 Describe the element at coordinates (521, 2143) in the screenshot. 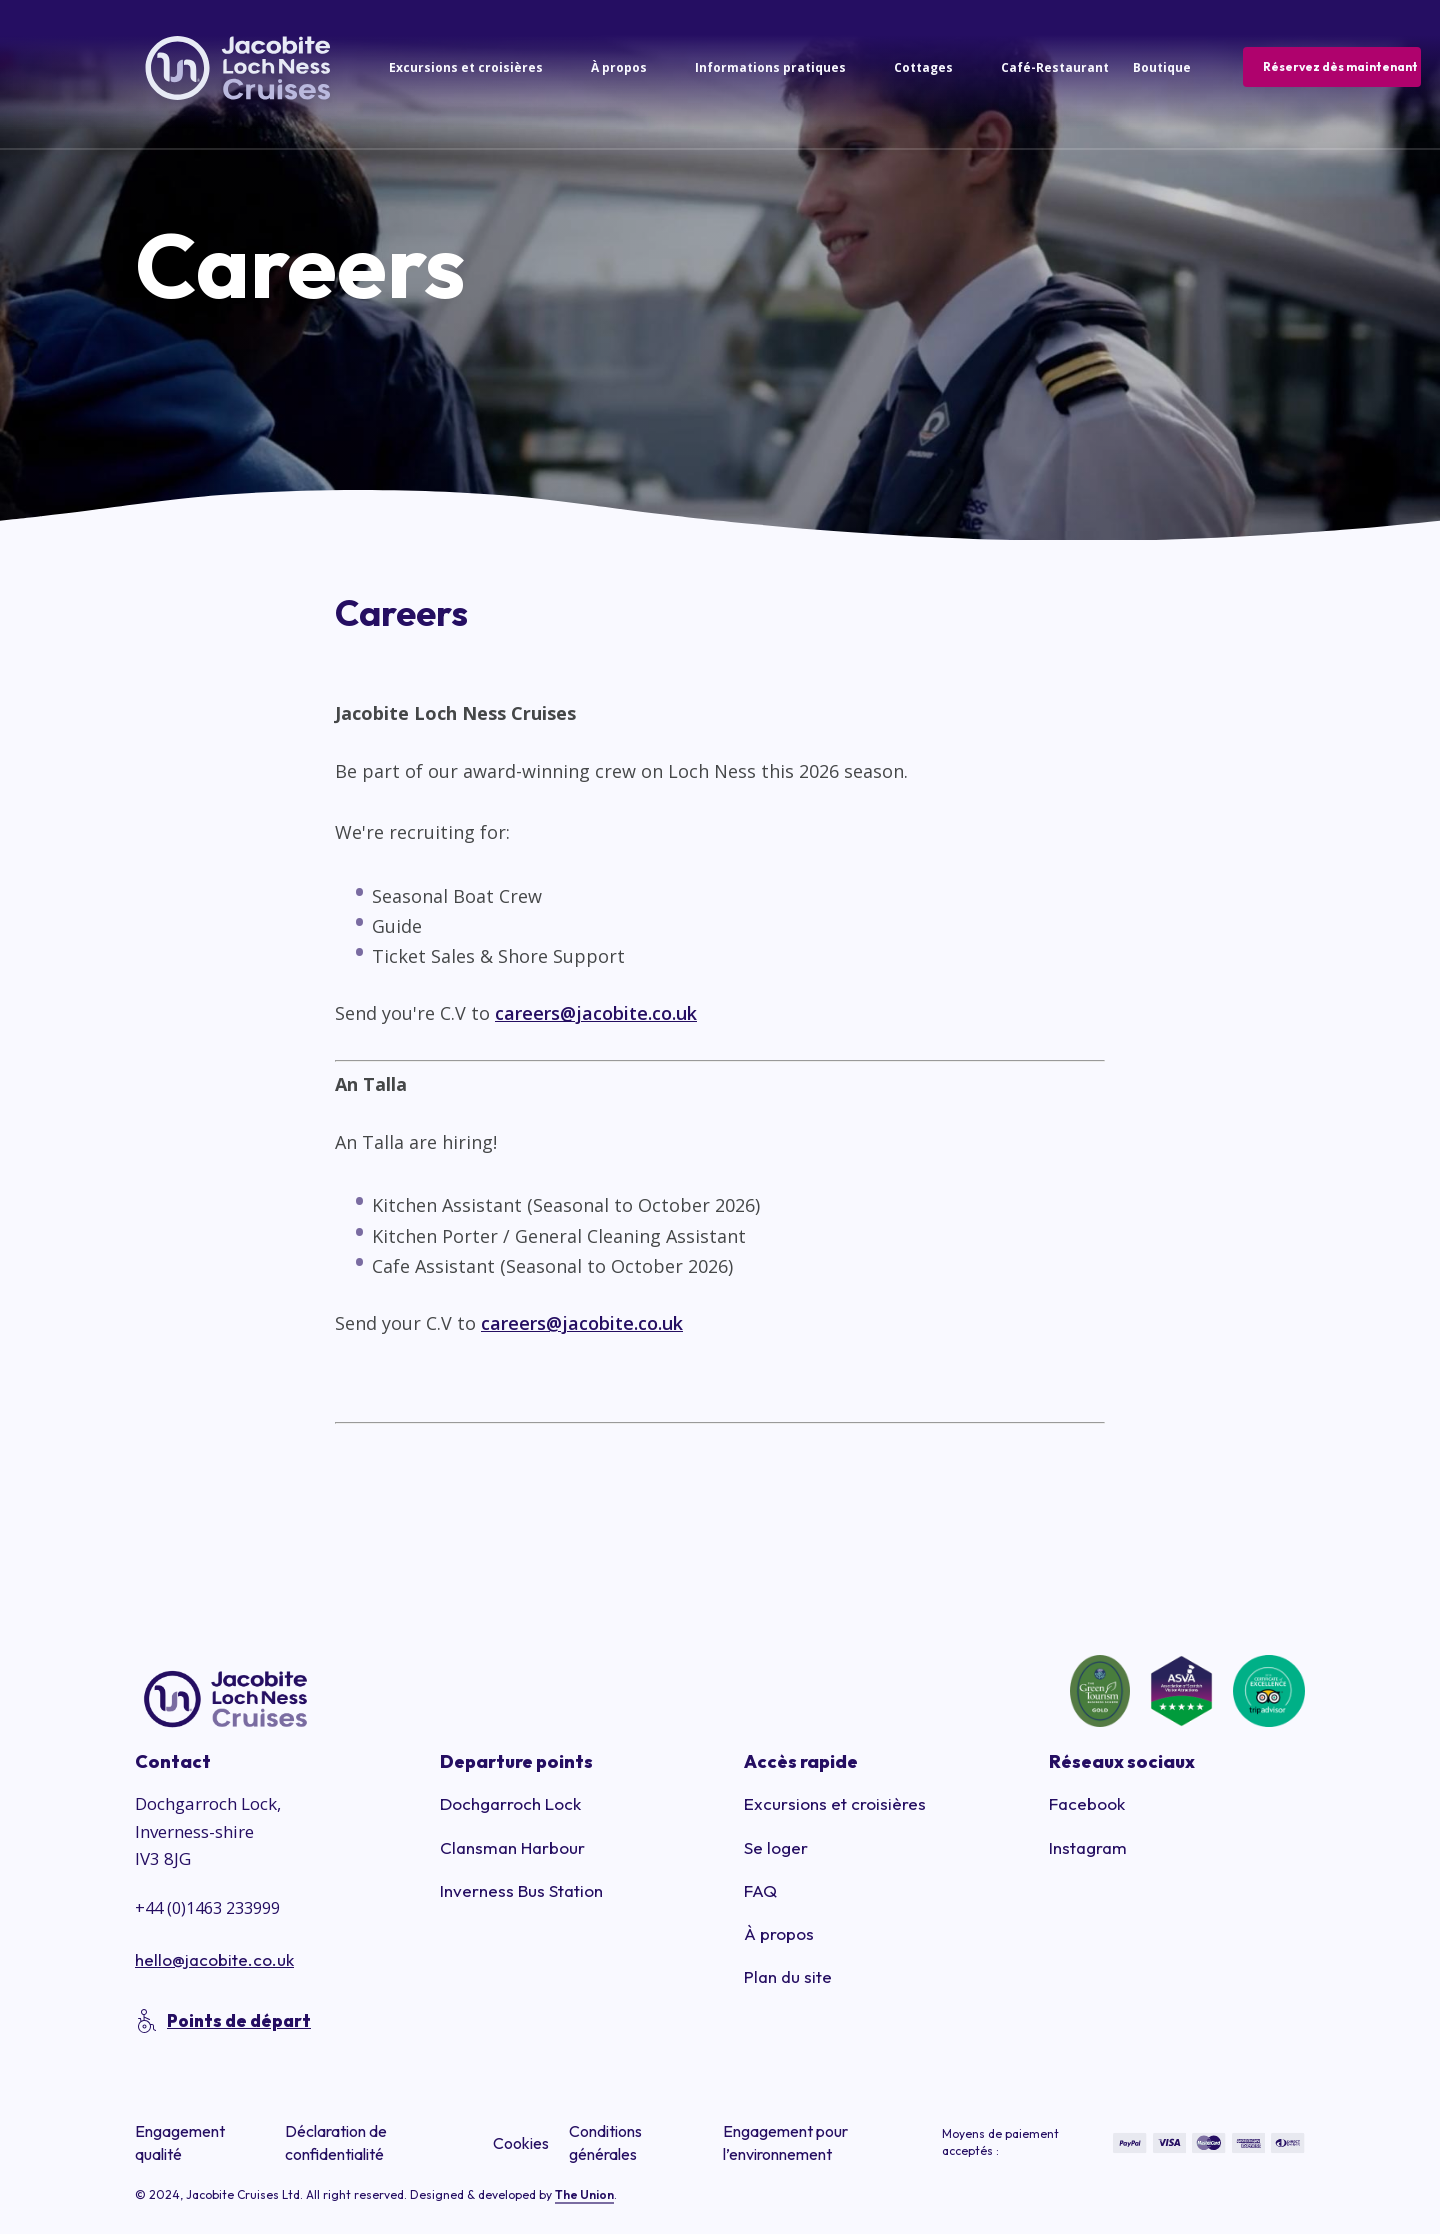

I see `Cookies` at that location.